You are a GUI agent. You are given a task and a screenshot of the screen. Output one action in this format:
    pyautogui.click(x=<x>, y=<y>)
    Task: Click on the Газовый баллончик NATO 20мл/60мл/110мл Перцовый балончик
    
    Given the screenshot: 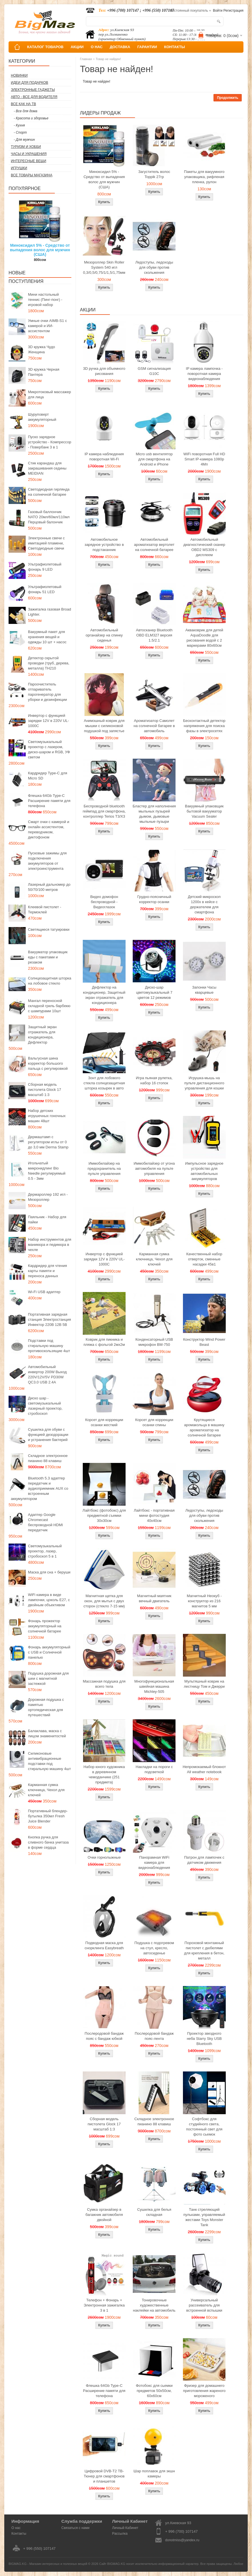 What is the action you would take?
    pyautogui.click(x=49, y=517)
    